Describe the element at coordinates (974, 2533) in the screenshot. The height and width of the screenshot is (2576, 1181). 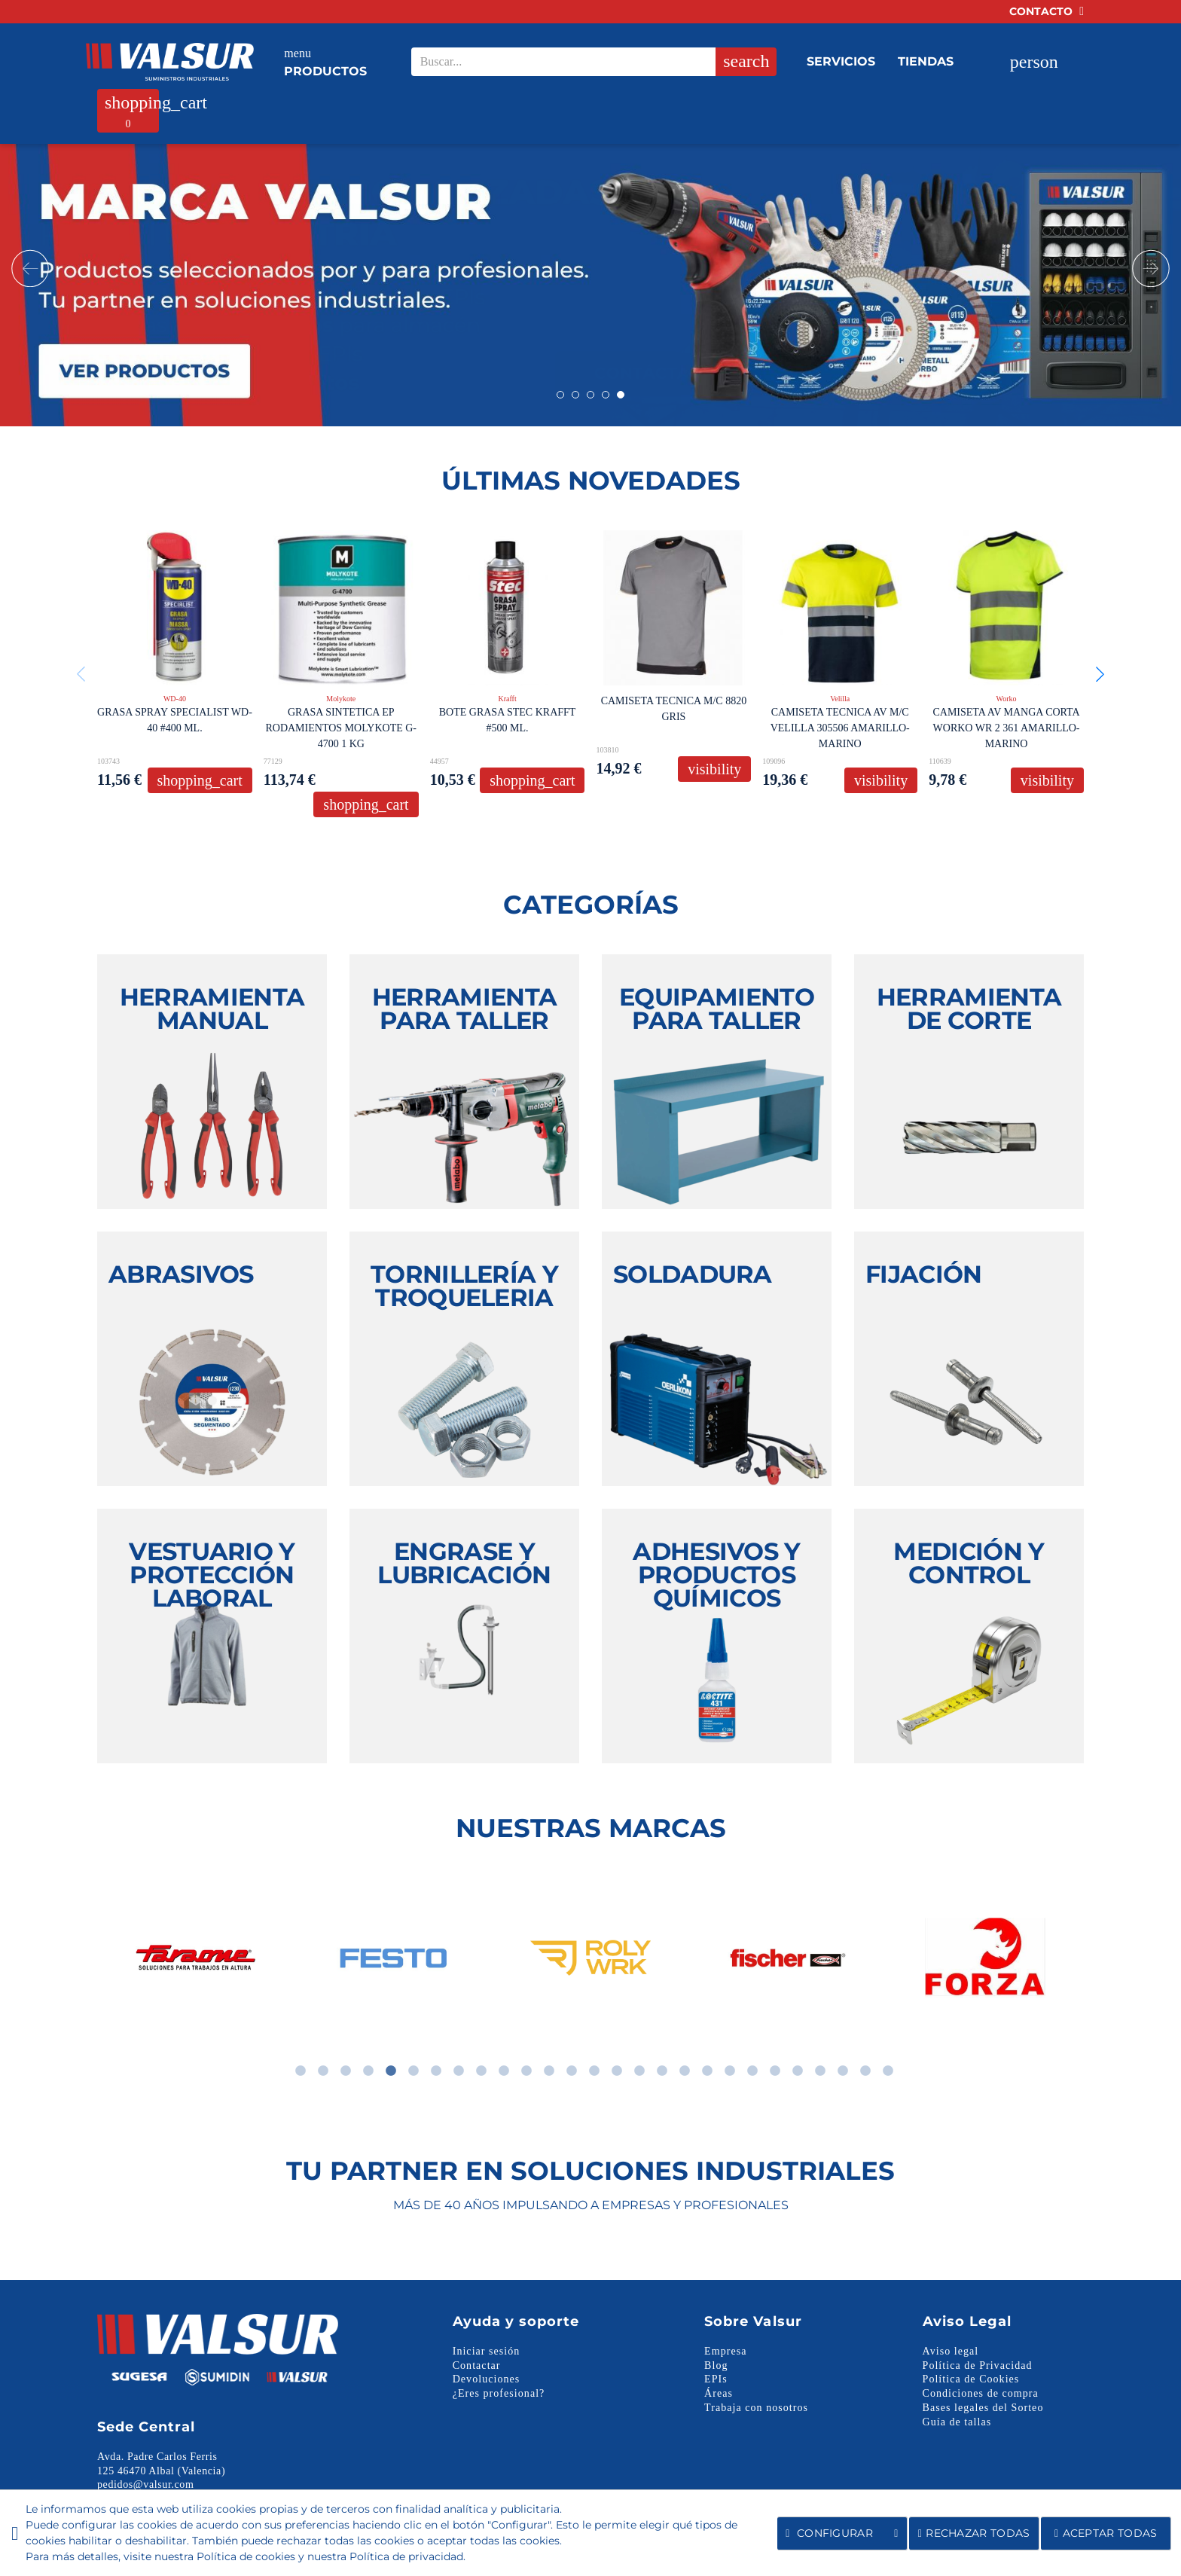
I see `Rechazar todas` at that location.